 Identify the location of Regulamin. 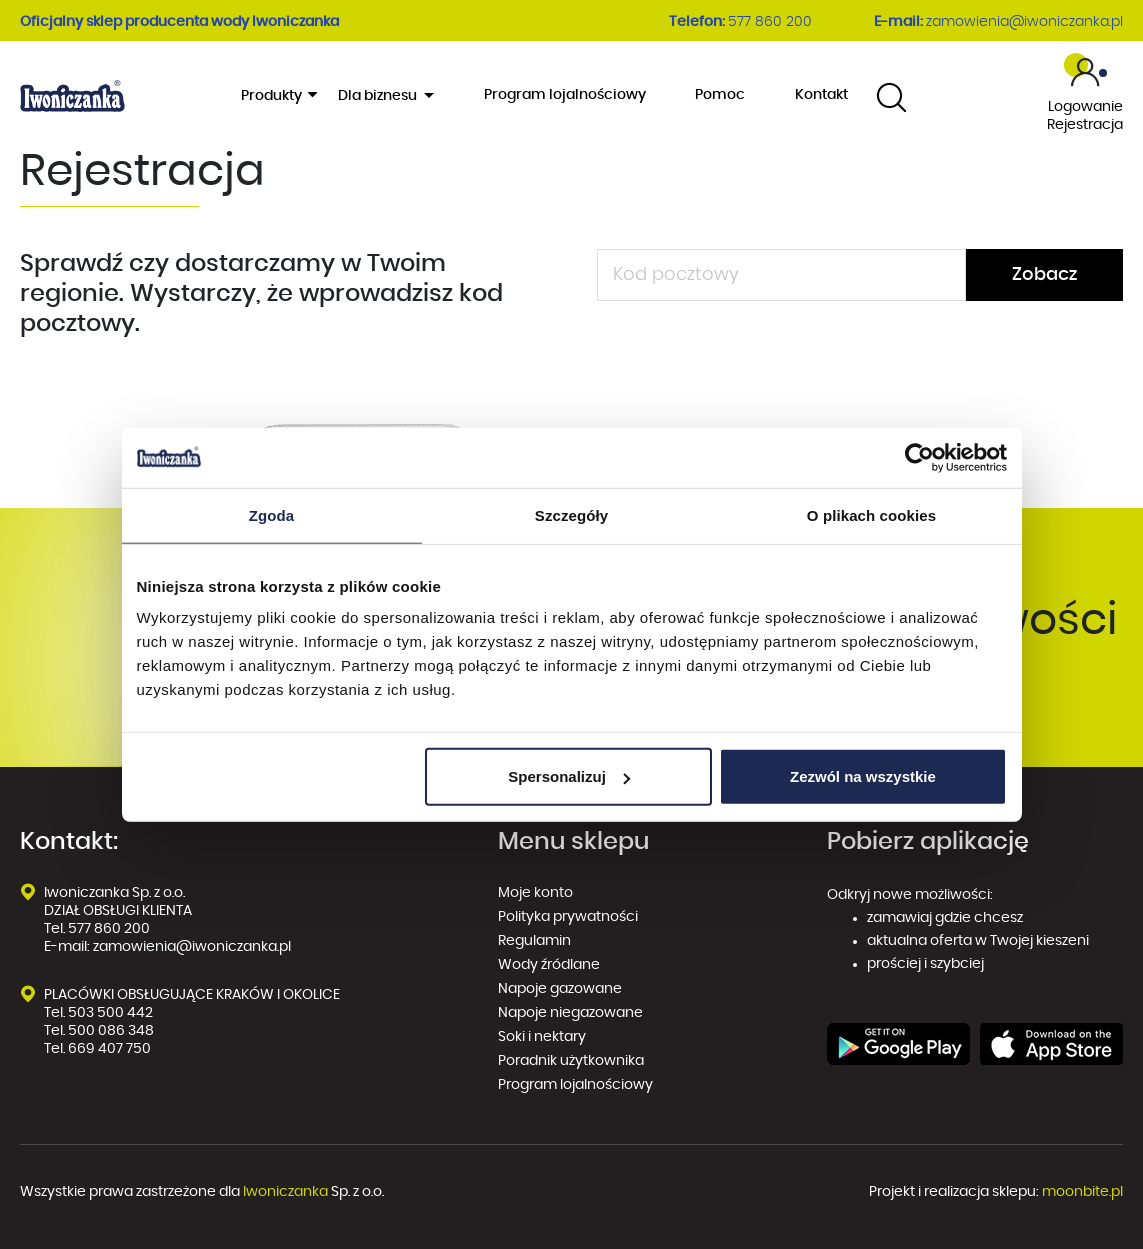
(534, 941).